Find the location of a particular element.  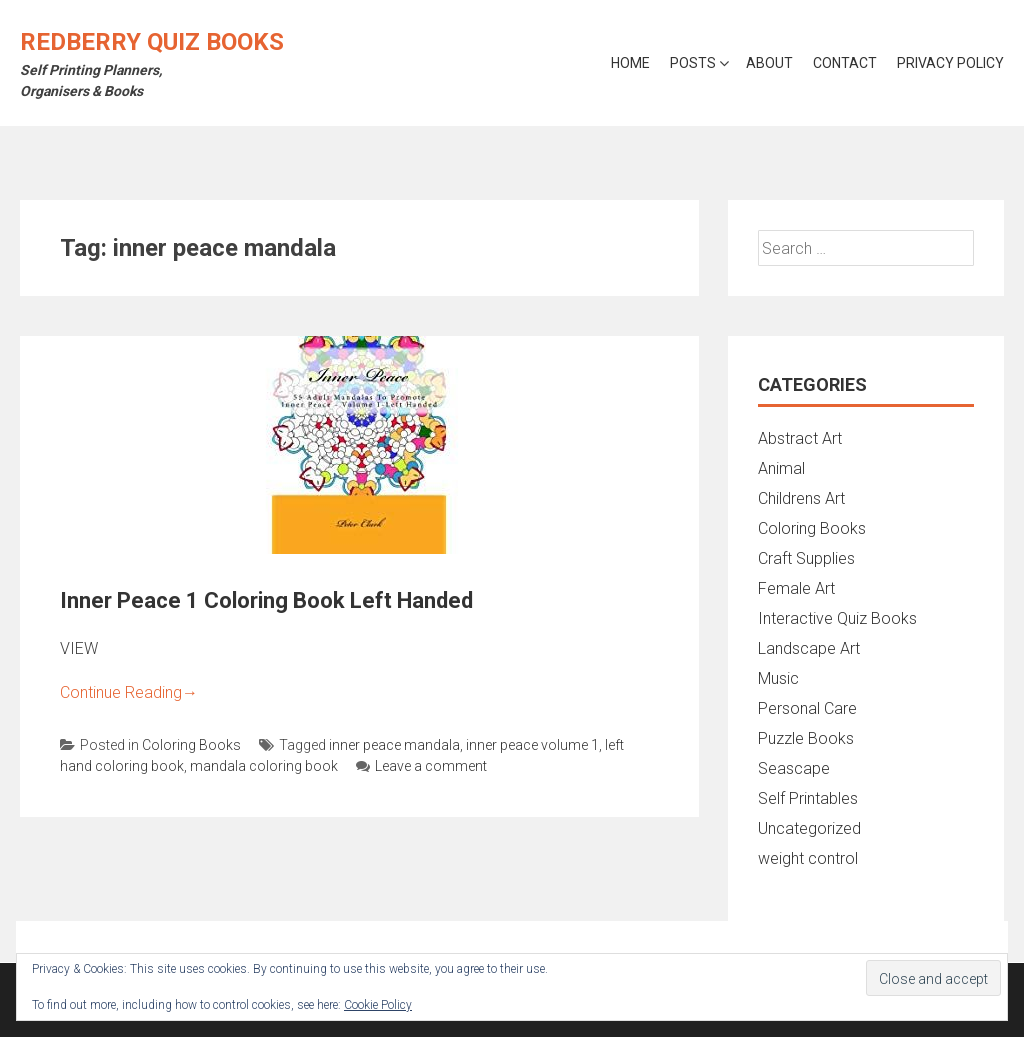

Animal is located at coordinates (781, 468).